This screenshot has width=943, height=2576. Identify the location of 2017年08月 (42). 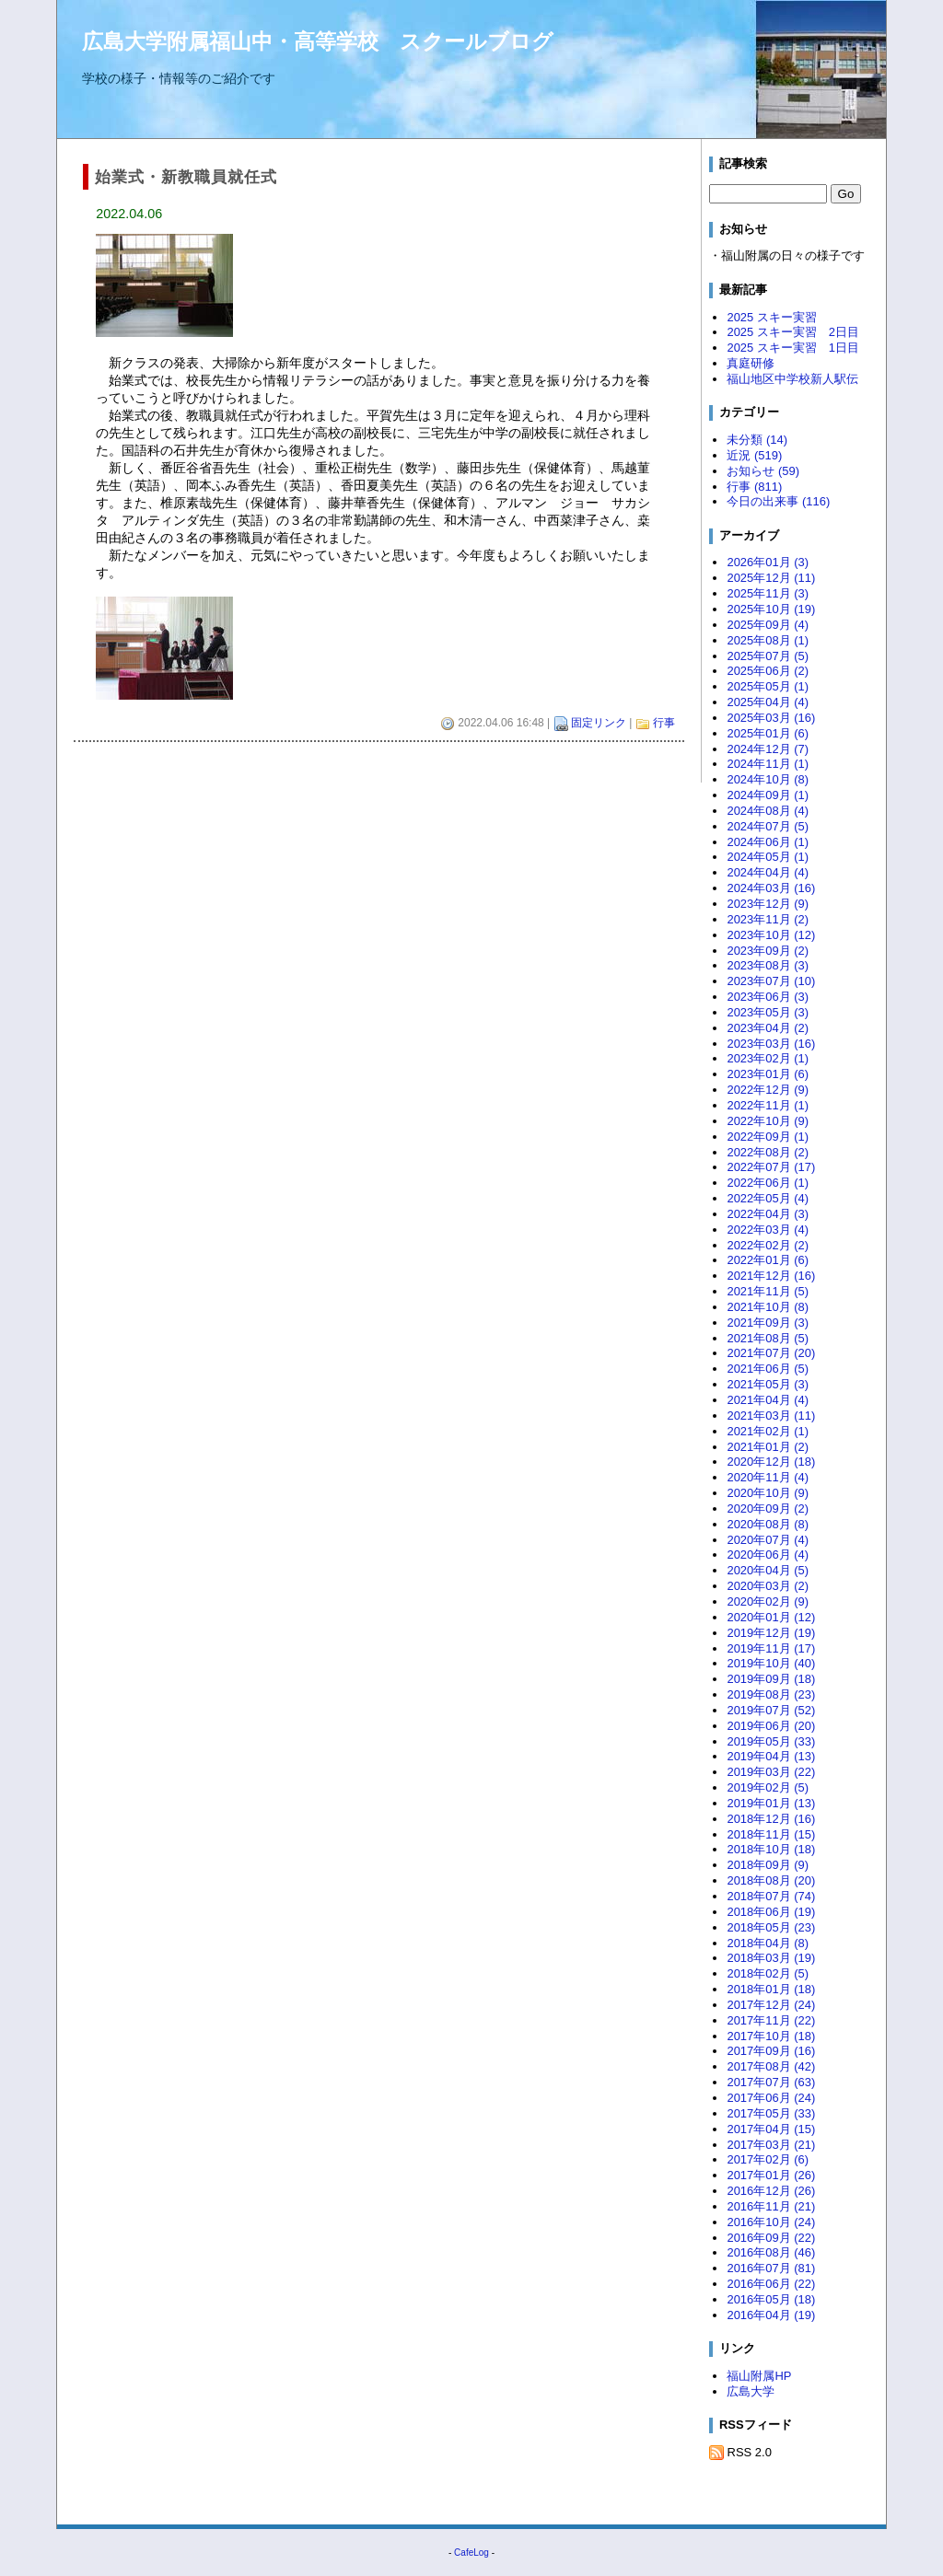
(771, 2066).